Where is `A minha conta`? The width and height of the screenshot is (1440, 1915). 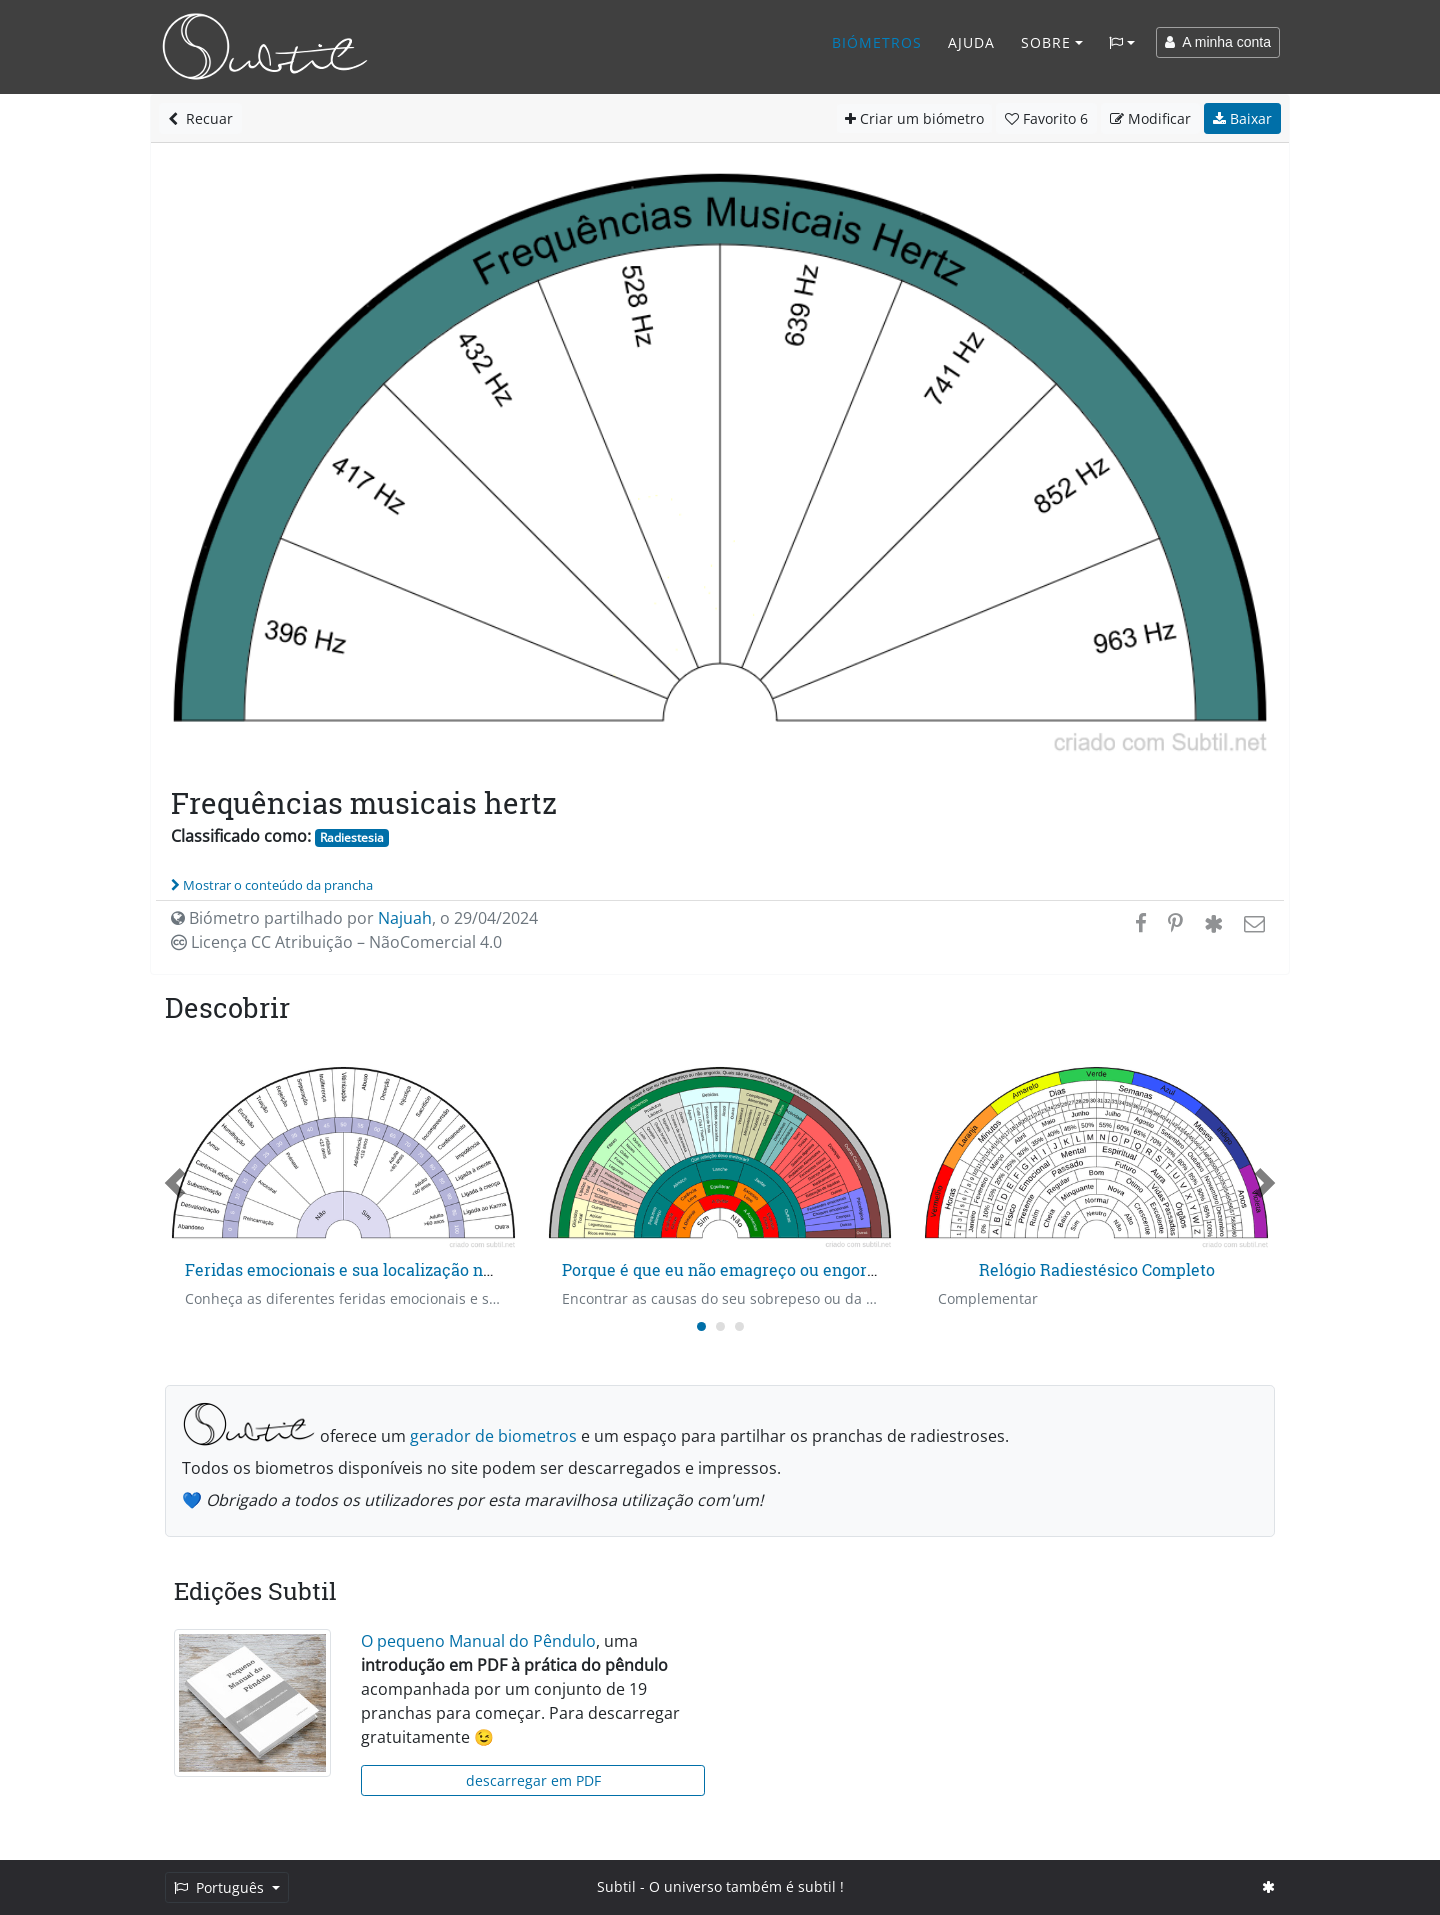
A minha conta is located at coordinates (1218, 42).